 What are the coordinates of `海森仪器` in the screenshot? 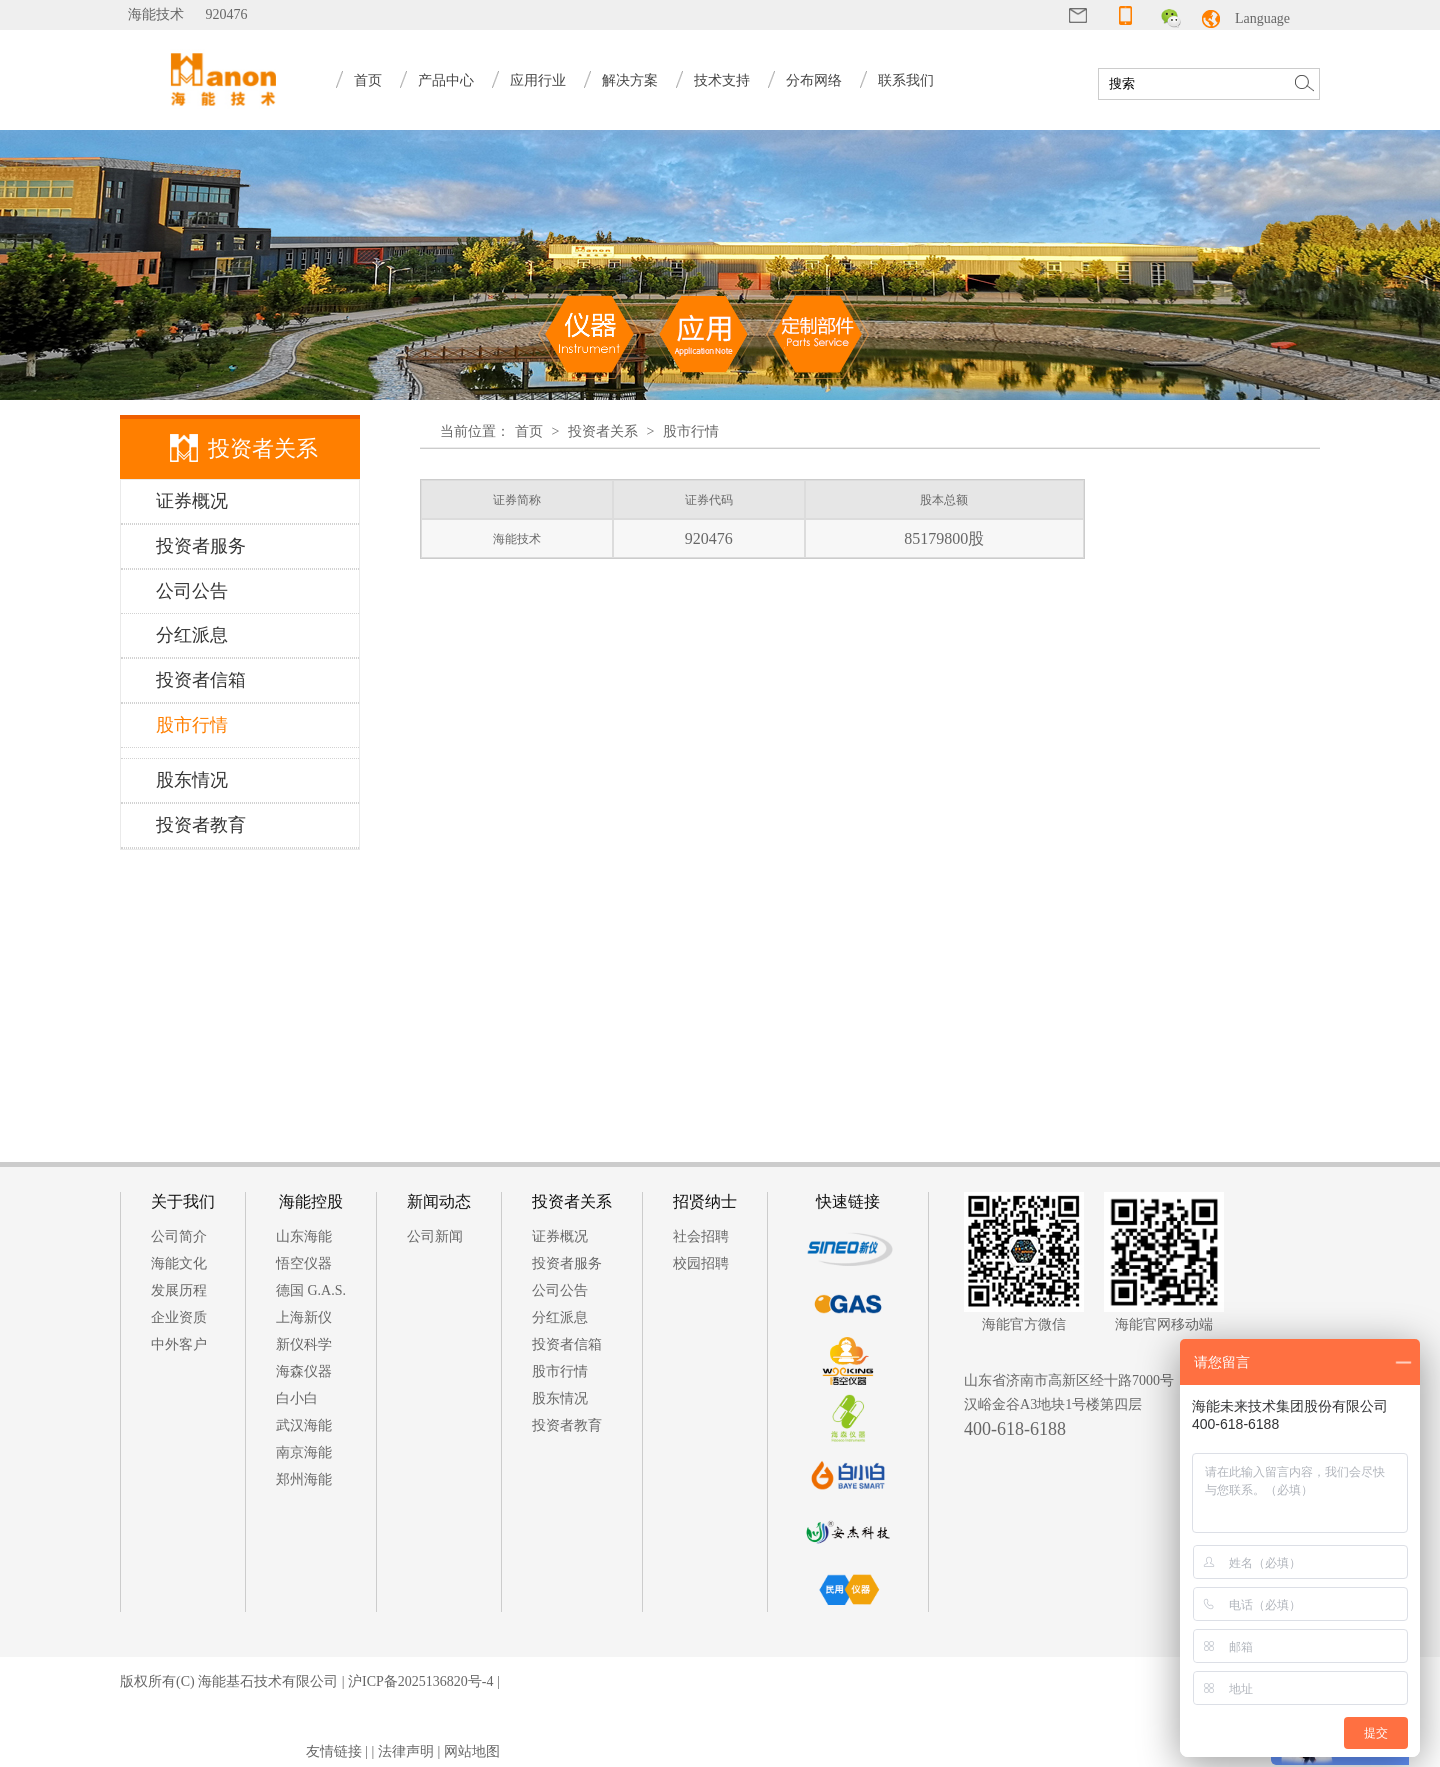 It's located at (304, 1371).